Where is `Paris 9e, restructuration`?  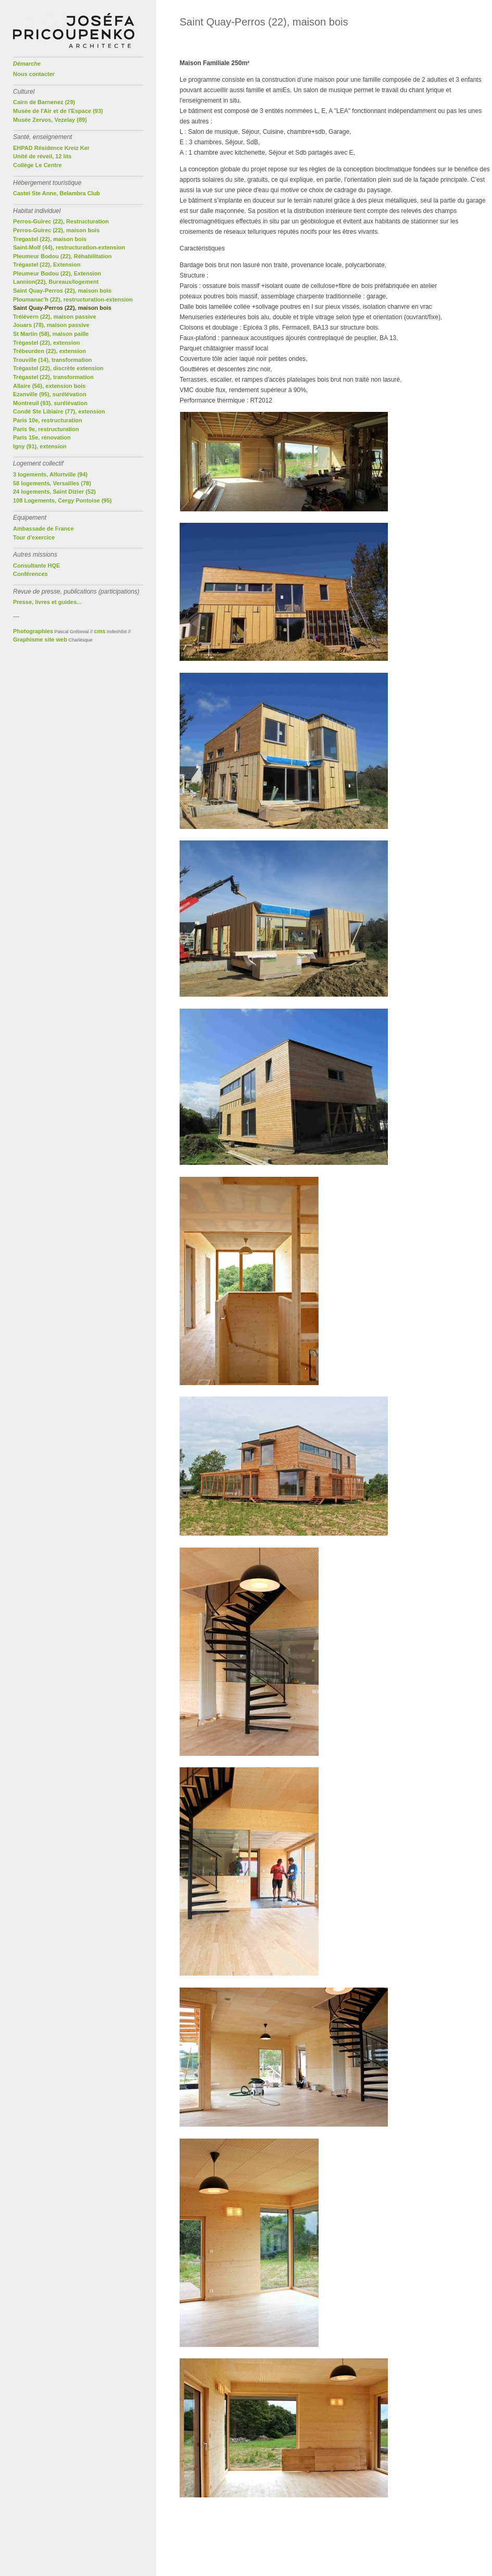
Paris 9e, restructuration is located at coordinates (46, 429).